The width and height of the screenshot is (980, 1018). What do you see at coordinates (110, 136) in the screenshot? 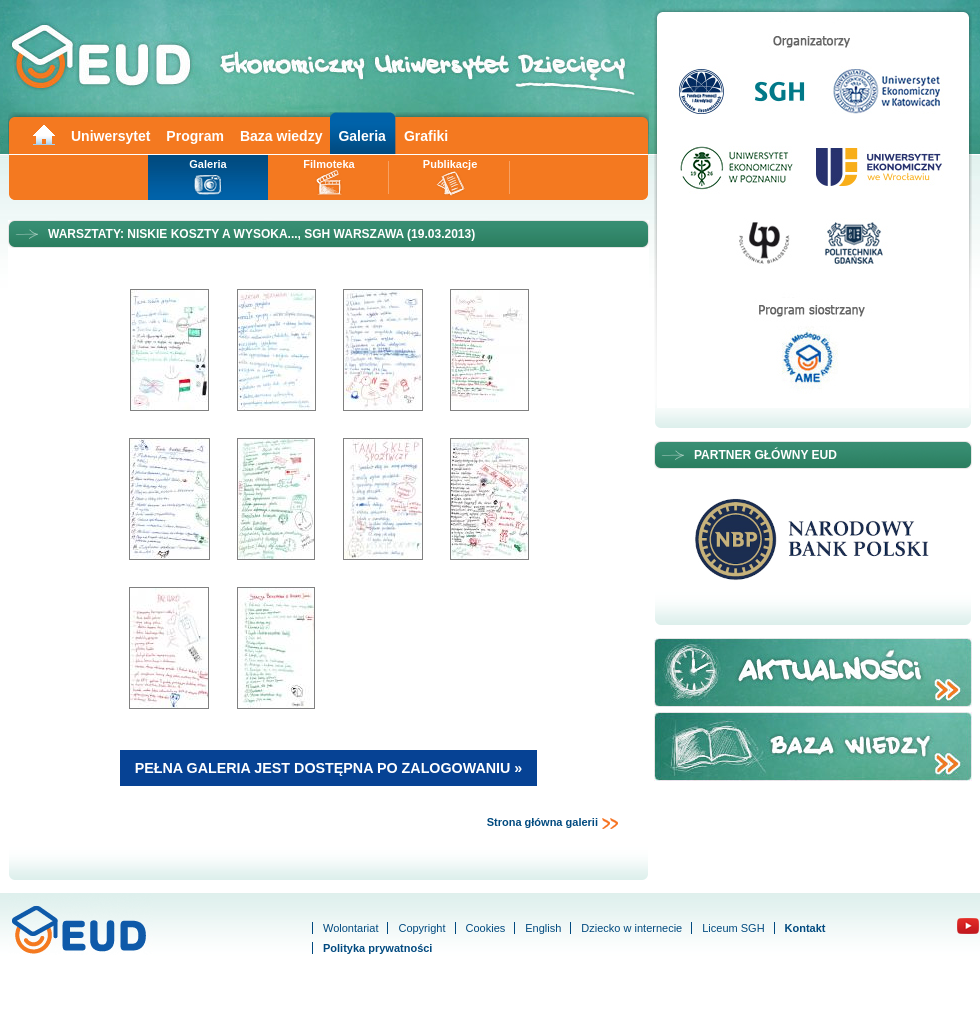
I see `Uniwersytet` at bounding box center [110, 136].